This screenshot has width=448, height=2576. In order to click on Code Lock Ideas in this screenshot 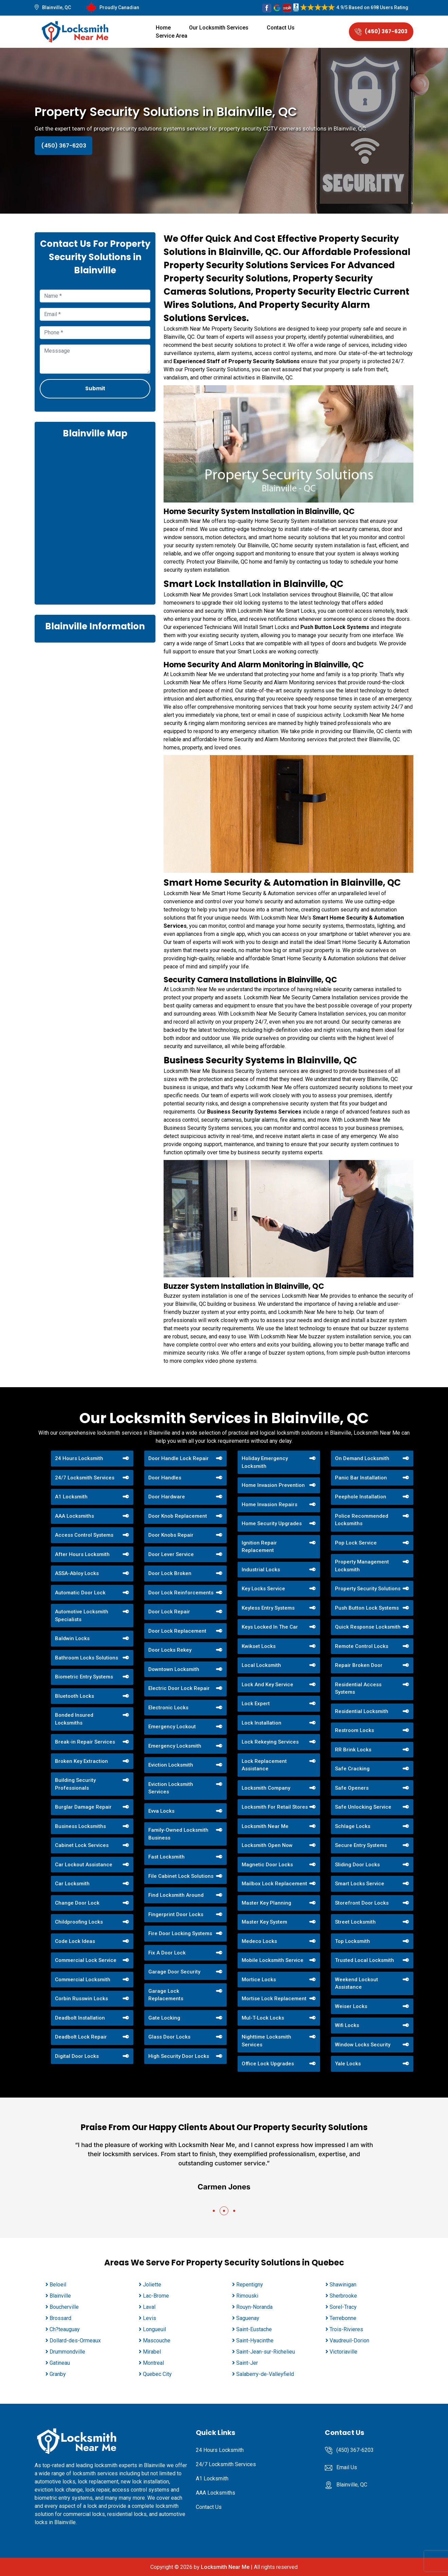, I will do `click(75, 1941)`.